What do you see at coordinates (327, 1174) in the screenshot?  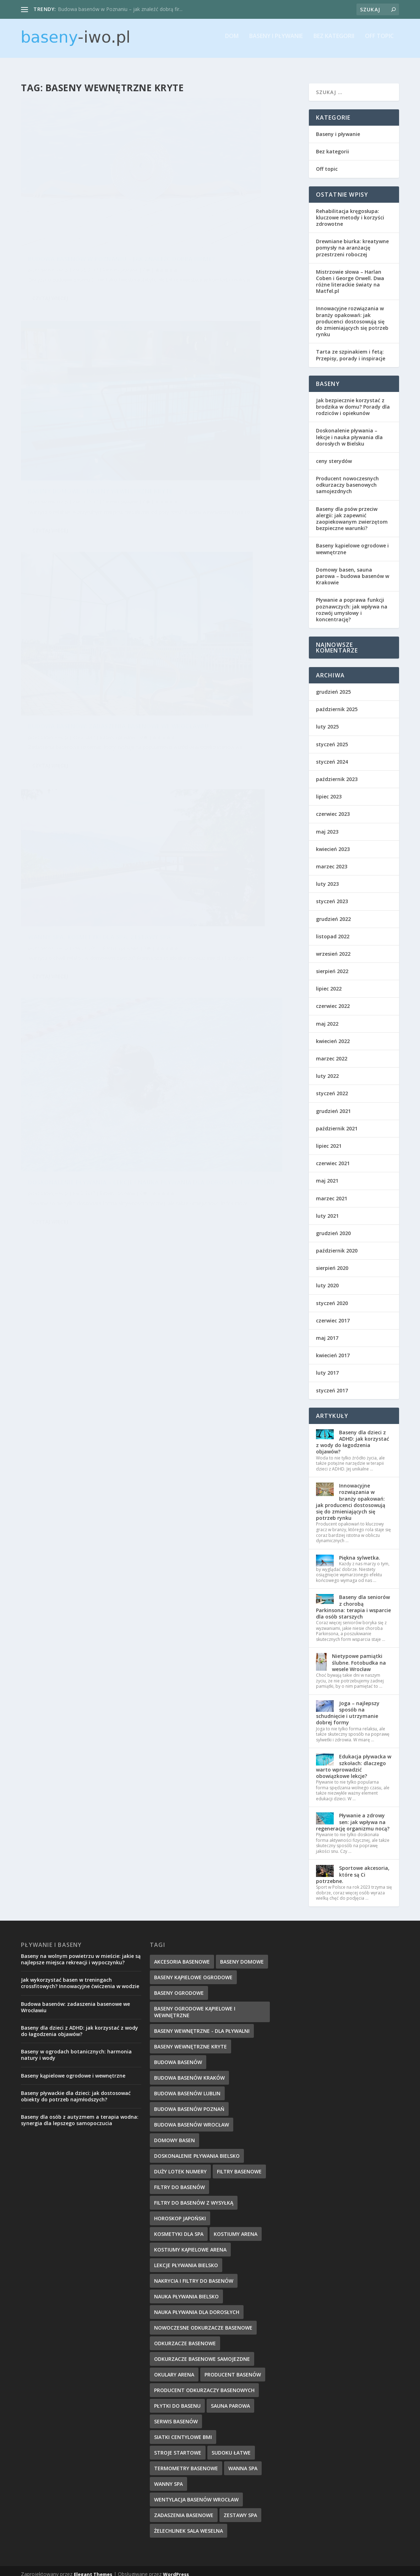 I see `maj 2021` at bounding box center [327, 1174].